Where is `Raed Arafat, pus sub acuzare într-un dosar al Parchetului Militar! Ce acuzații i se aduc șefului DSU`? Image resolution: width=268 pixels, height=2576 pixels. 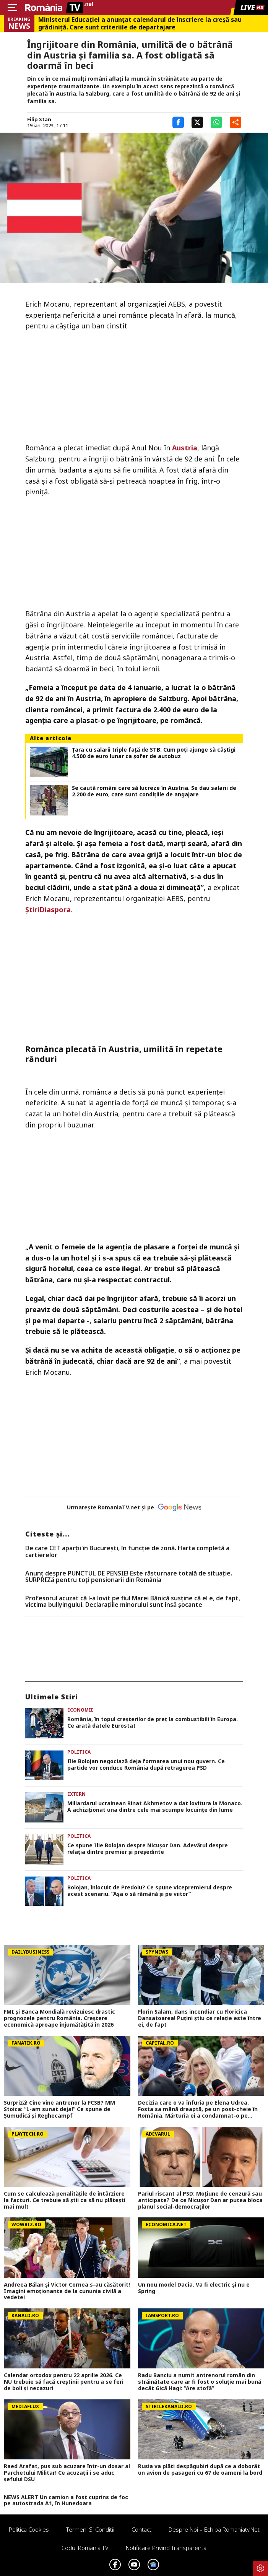
Raed Arafat, pus sub acuzare într-un dosar al Parchetului Militar! Ce acuzații i se aduc șefului DSU is located at coordinates (67, 2472).